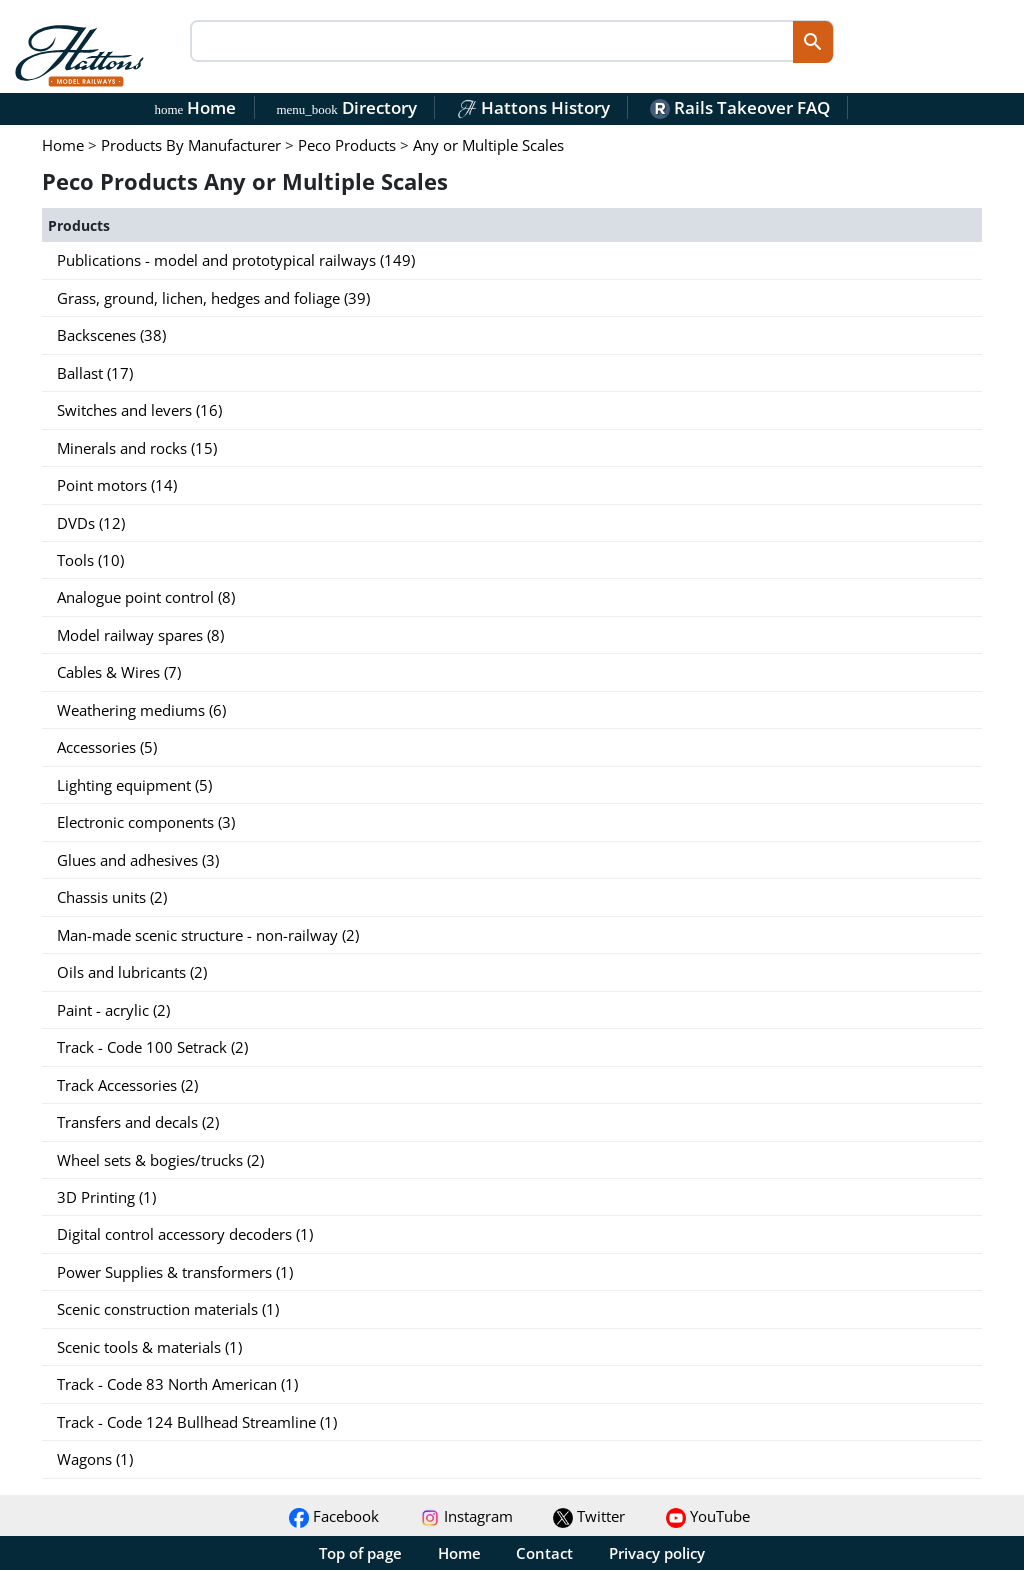 This screenshot has width=1024, height=1570. Describe the element at coordinates (149, 1347) in the screenshot. I see `Scenic tools & materials (1)` at that location.